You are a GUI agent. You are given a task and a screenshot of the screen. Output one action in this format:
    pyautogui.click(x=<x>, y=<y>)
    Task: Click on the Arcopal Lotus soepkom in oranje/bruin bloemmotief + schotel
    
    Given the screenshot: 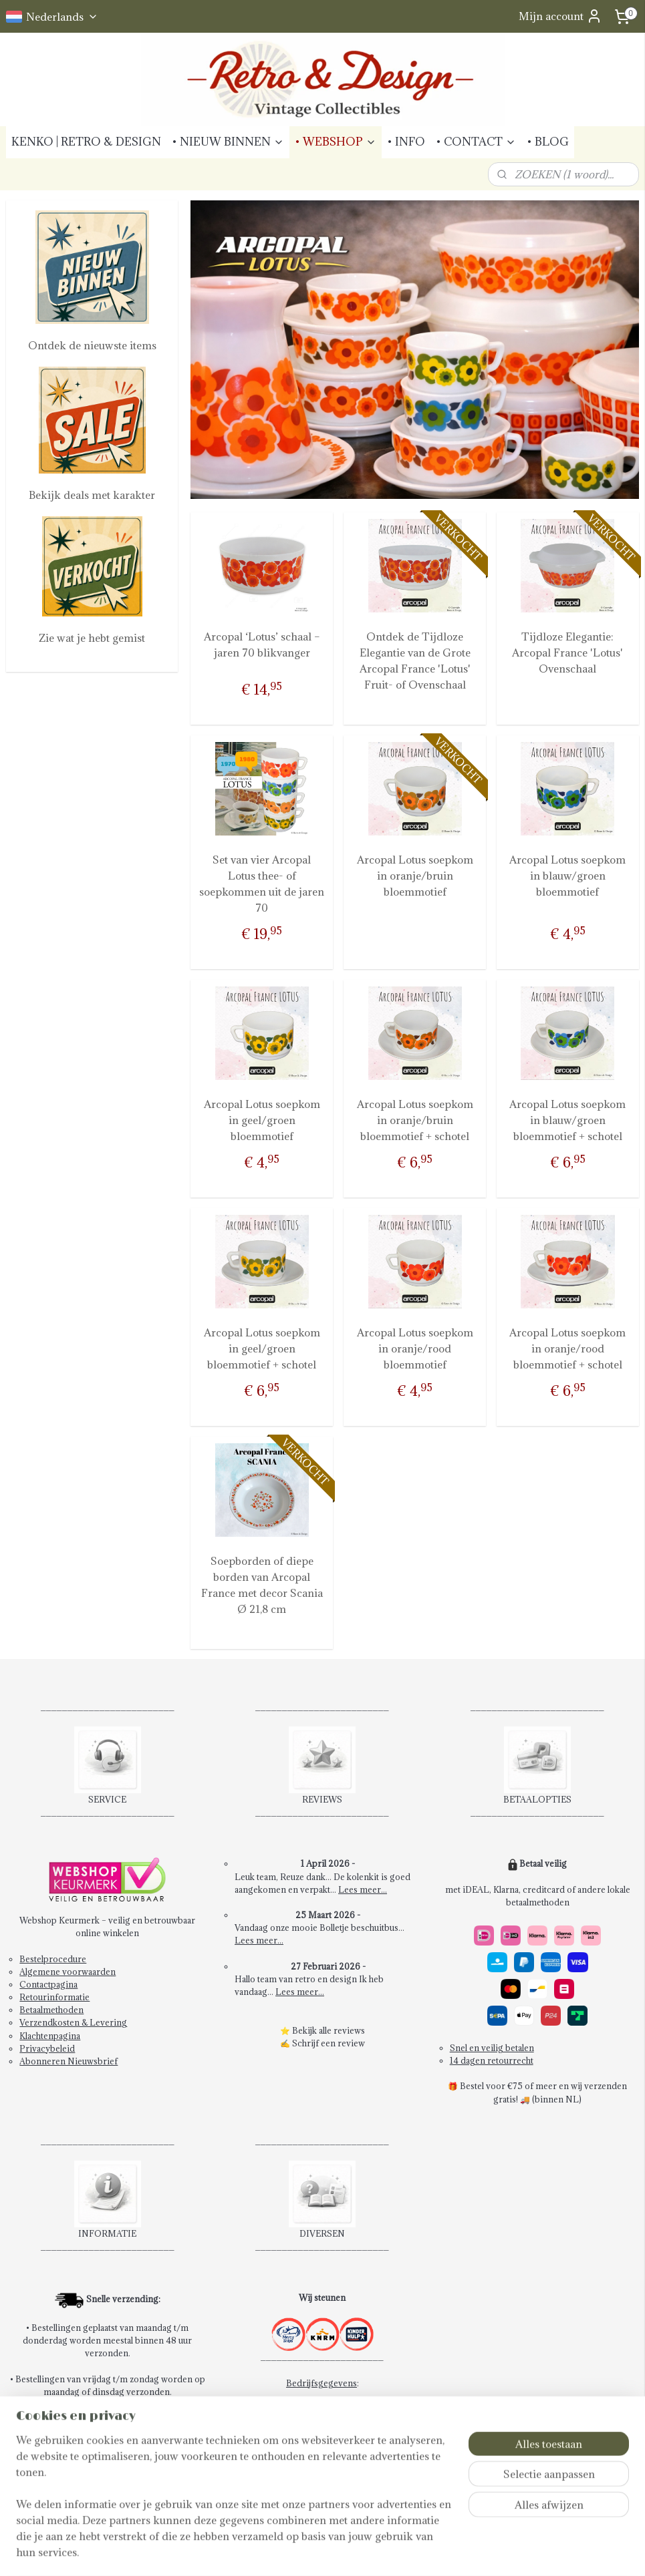 What is the action you would take?
    pyautogui.click(x=414, y=1120)
    